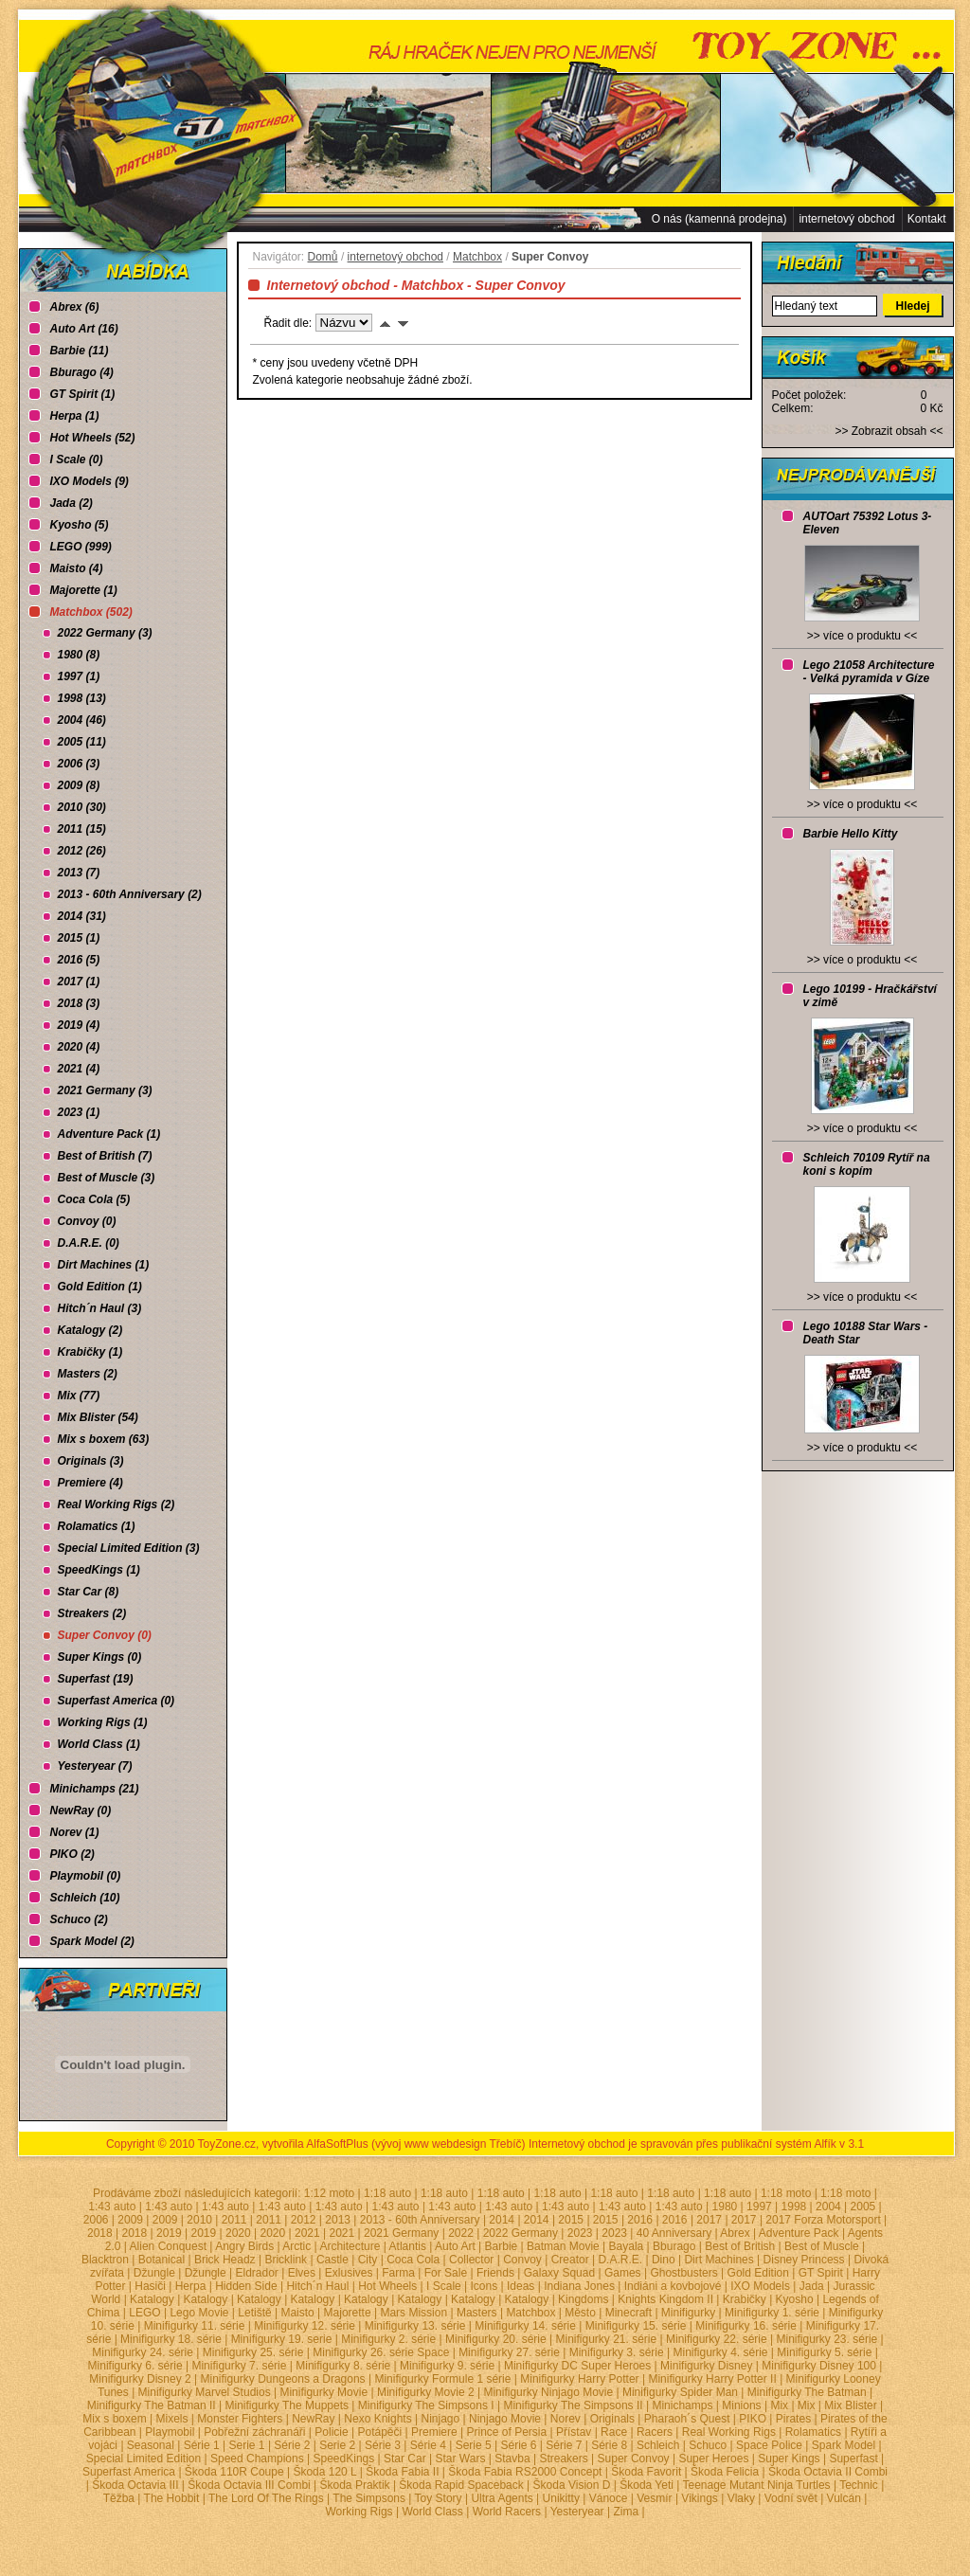 This screenshot has width=970, height=2576. What do you see at coordinates (87, 1373) in the screenshot?
I see `Masters (2)` at bounding box center [87, 1373].